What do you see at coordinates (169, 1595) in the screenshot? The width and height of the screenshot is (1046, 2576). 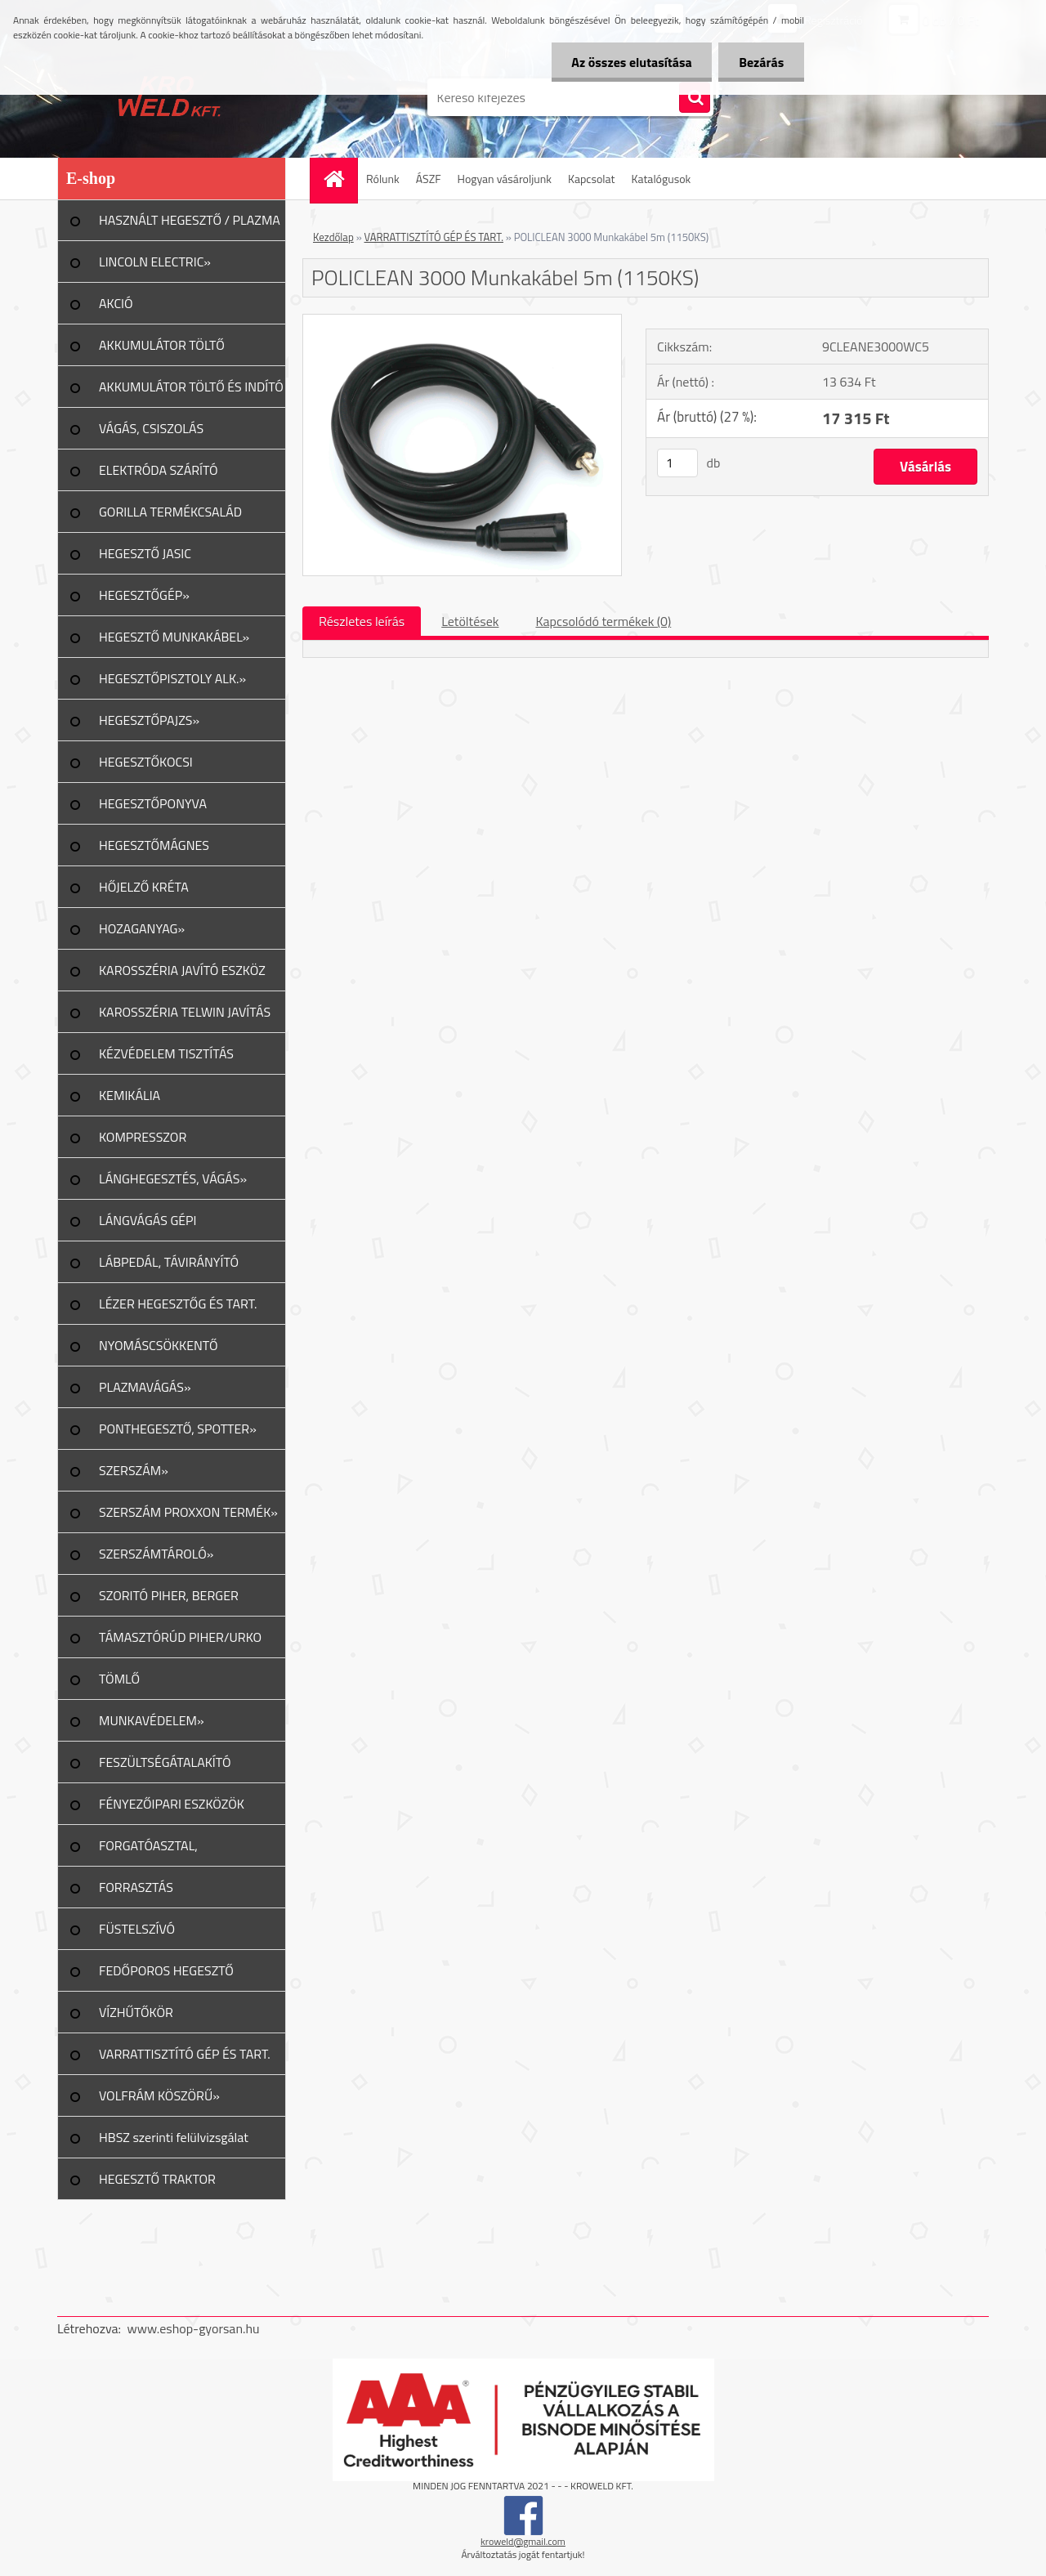 I see `SZORITÓ PIHER, BERGER` at bounding box center [169, 1595].